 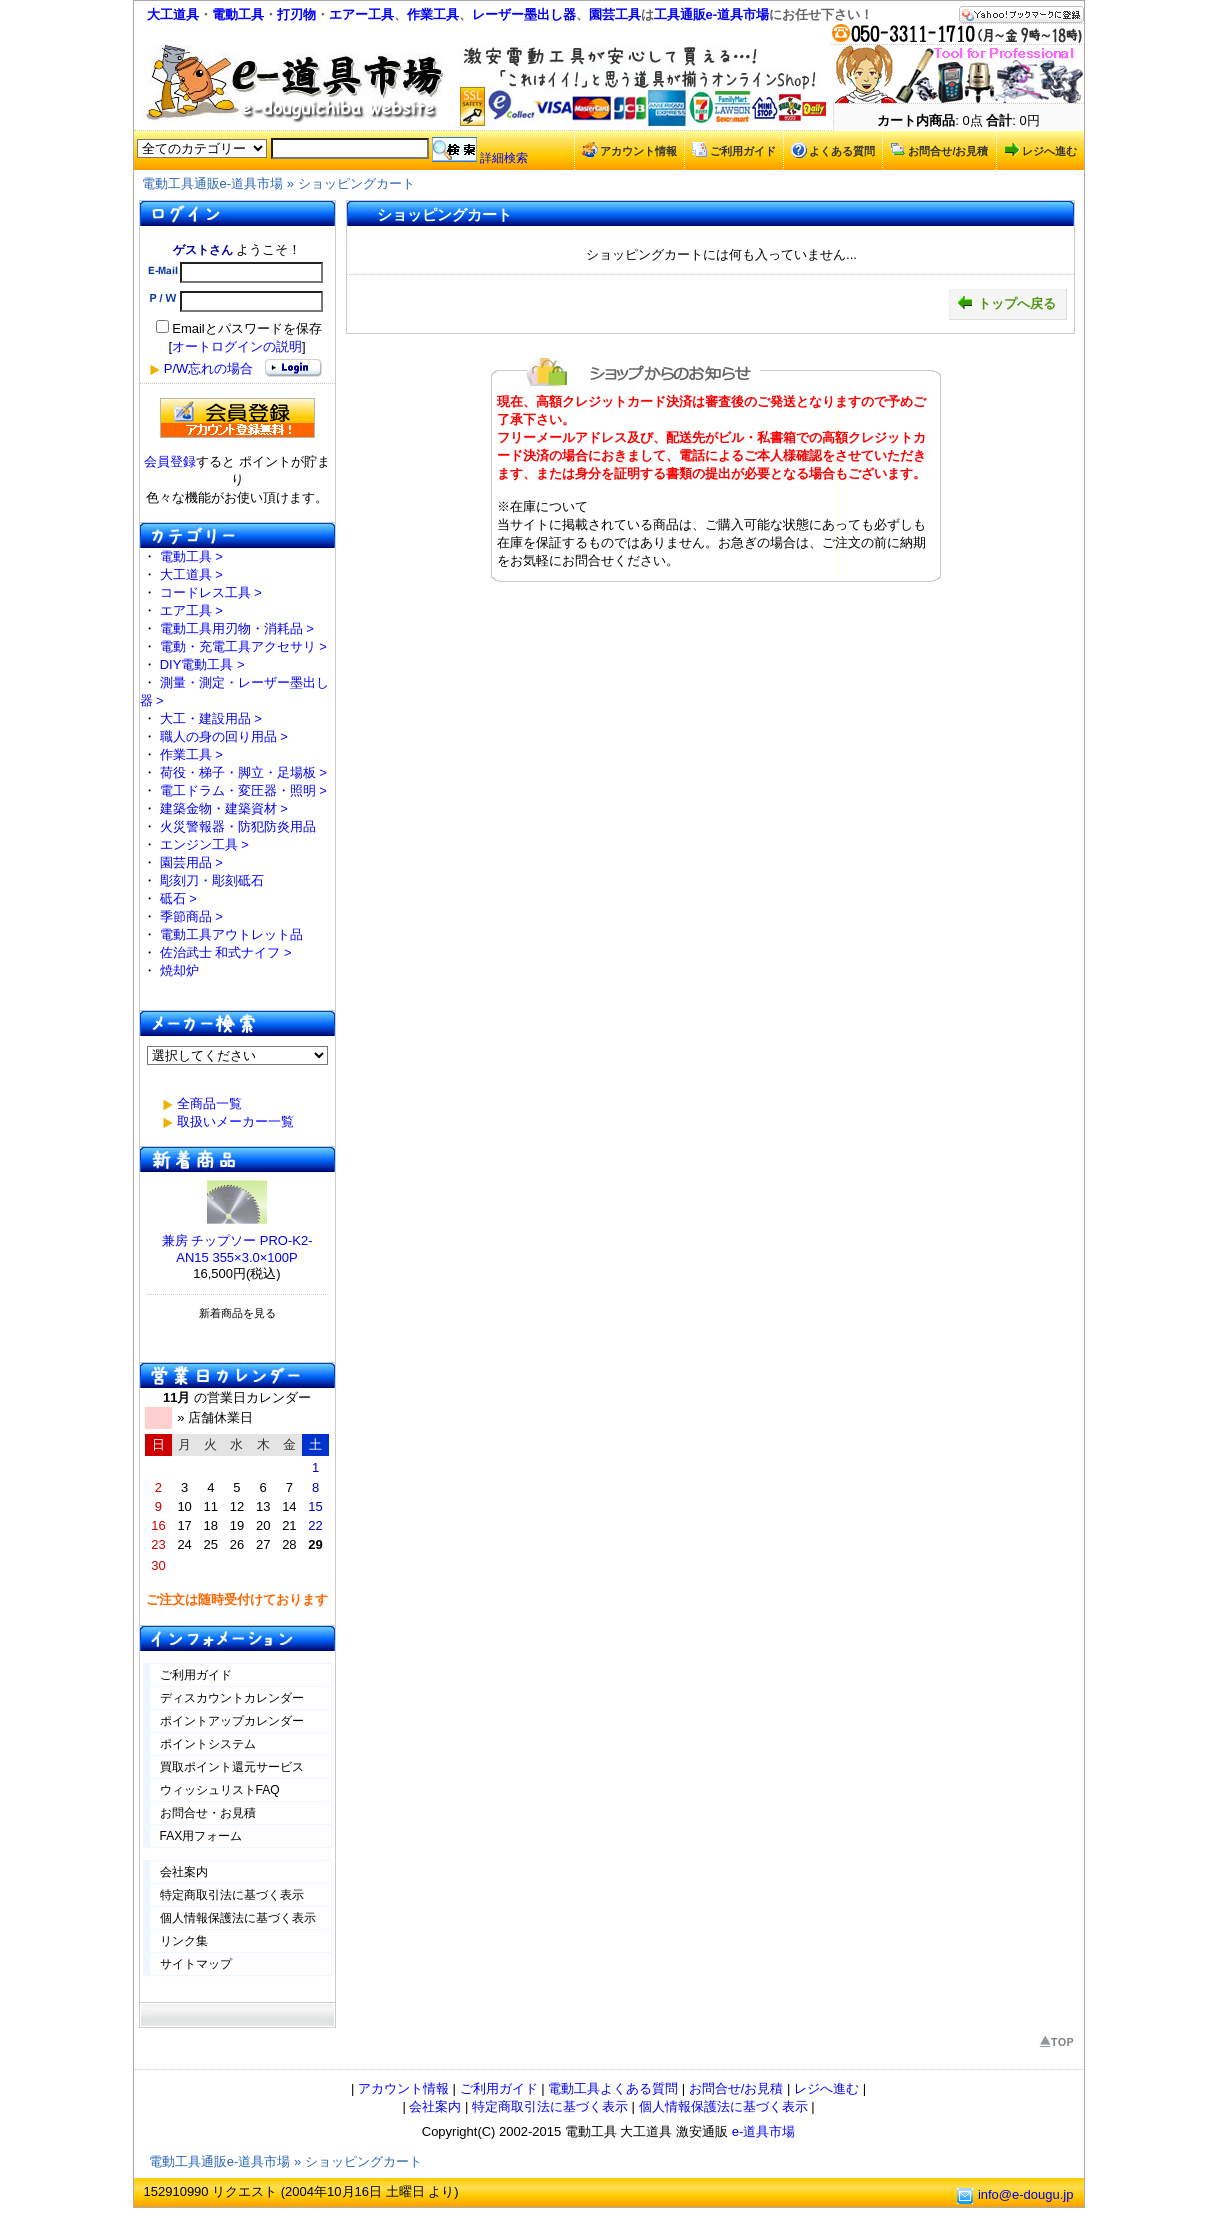 I want to click on 電動工具 >, so click(x=191, y=556).